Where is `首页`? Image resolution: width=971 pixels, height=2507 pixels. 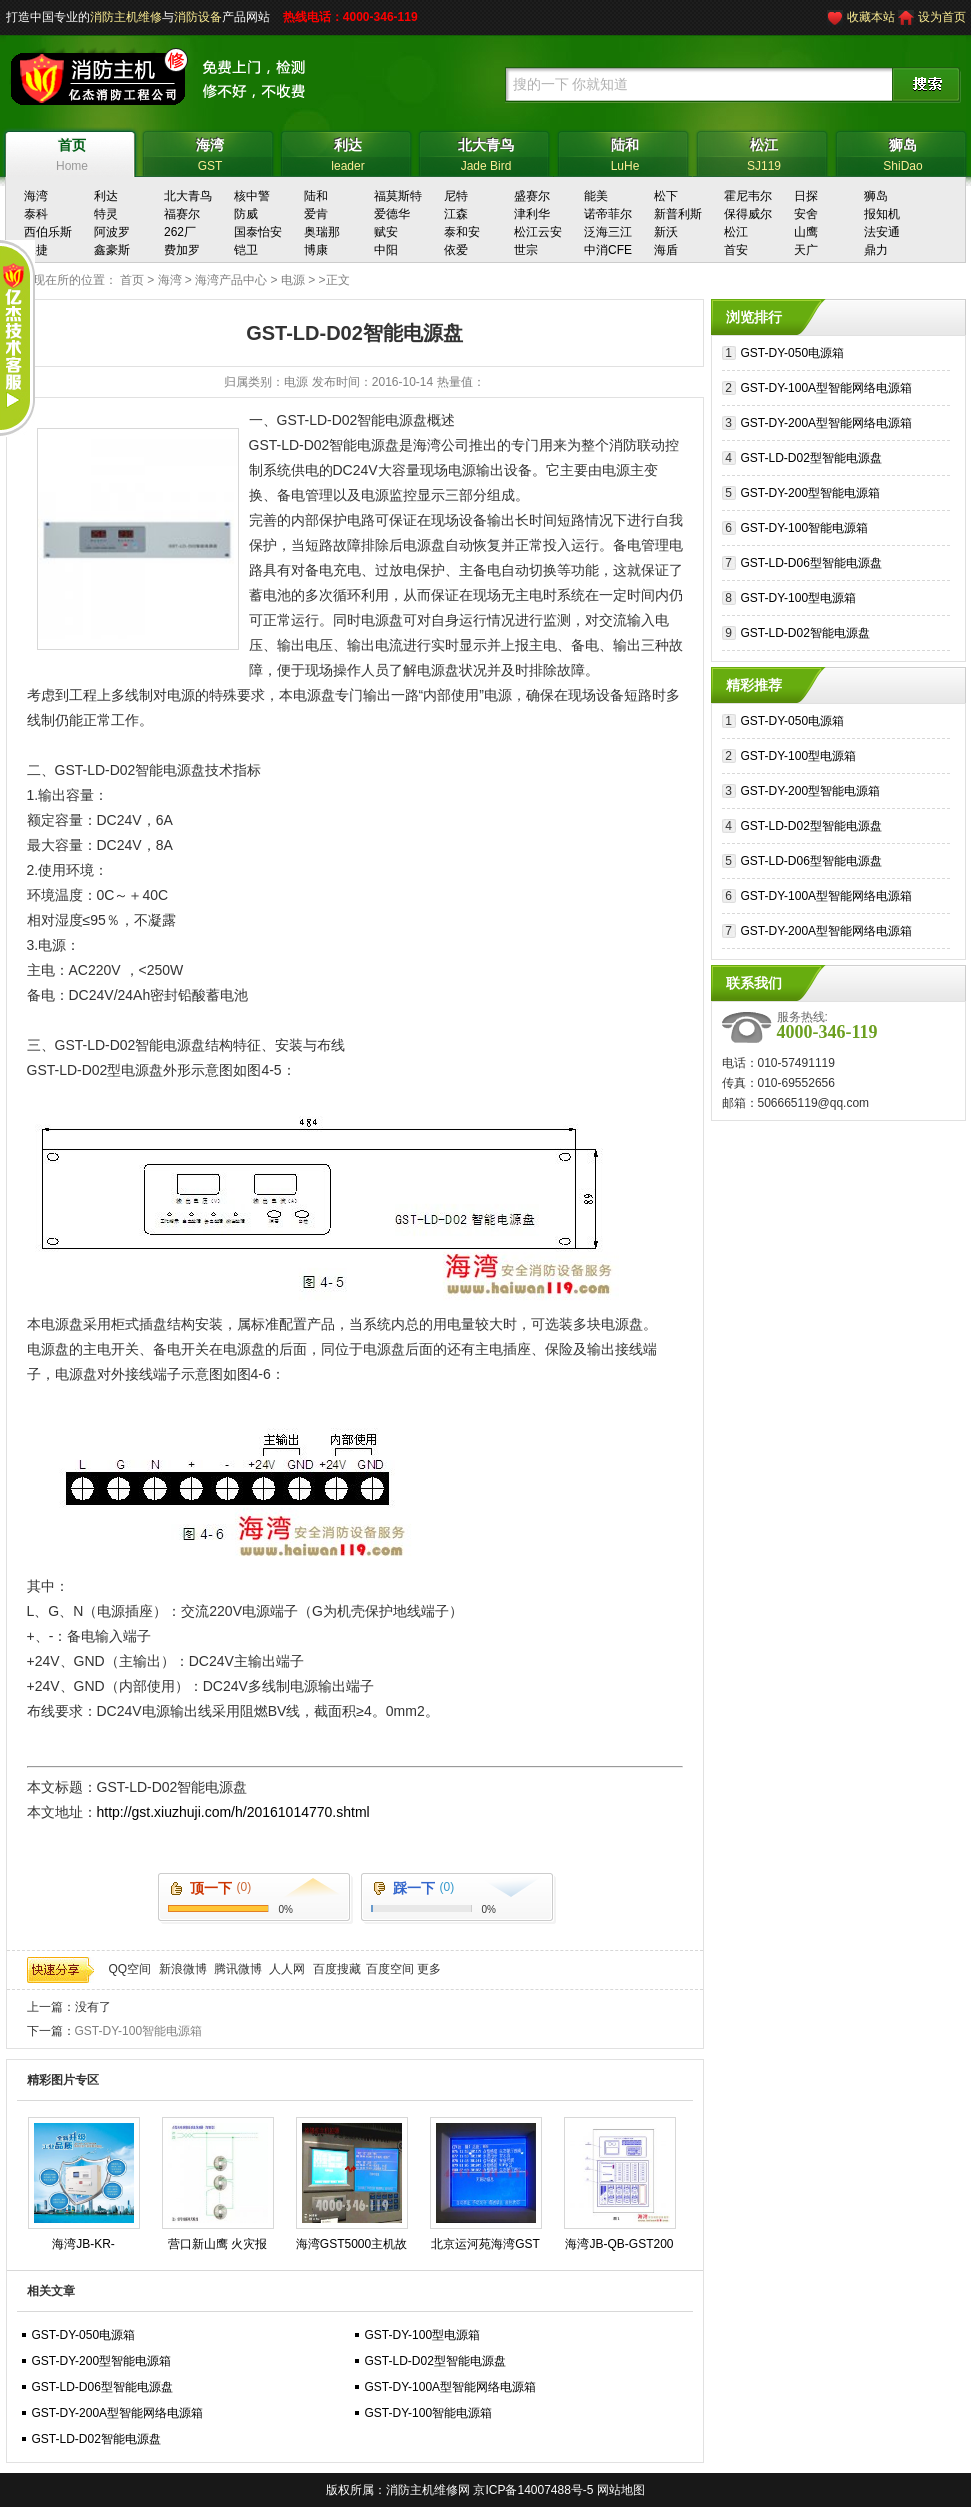
首页 is located at coordinates (132, 280).